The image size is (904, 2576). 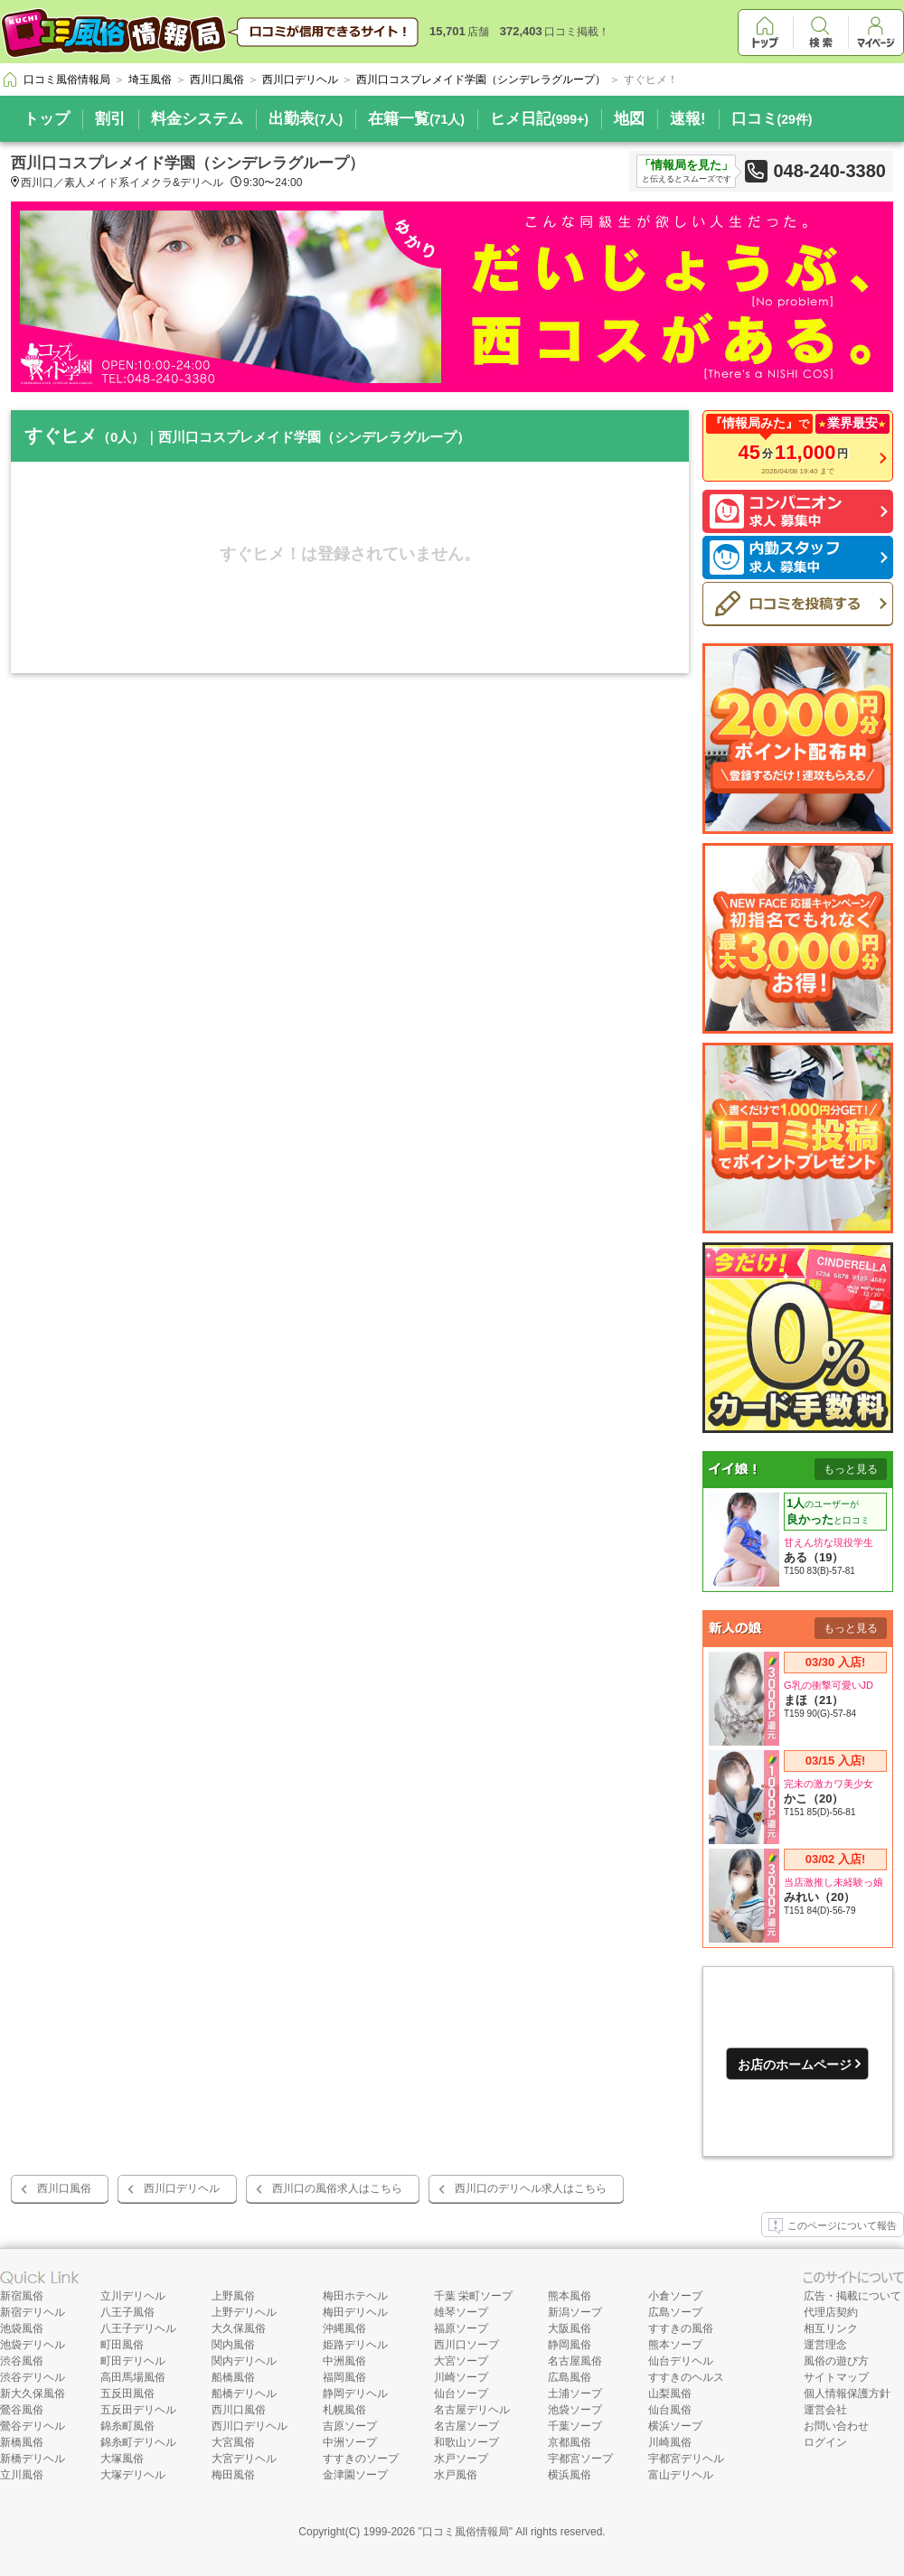 What do you see at coordinates (127, 2426) in the screenshot?
I see `錦糸町風俗` at bounding box center [127, 2426].